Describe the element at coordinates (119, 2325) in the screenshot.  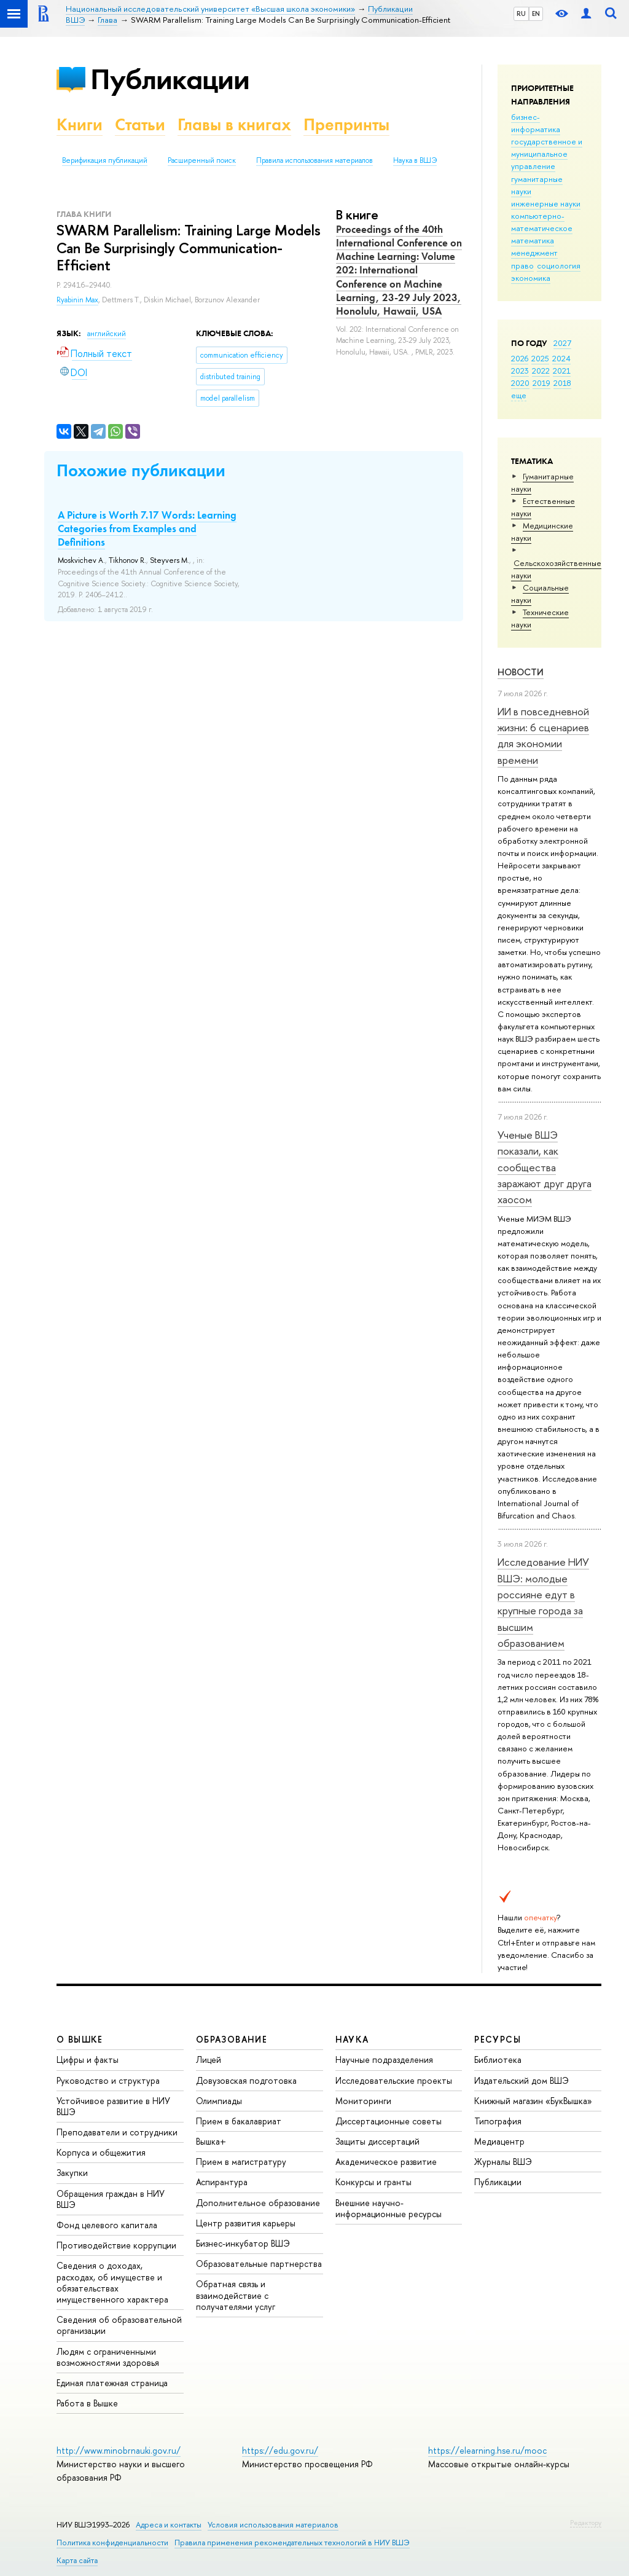
I see `Сведения об образовательной организации` at that location.